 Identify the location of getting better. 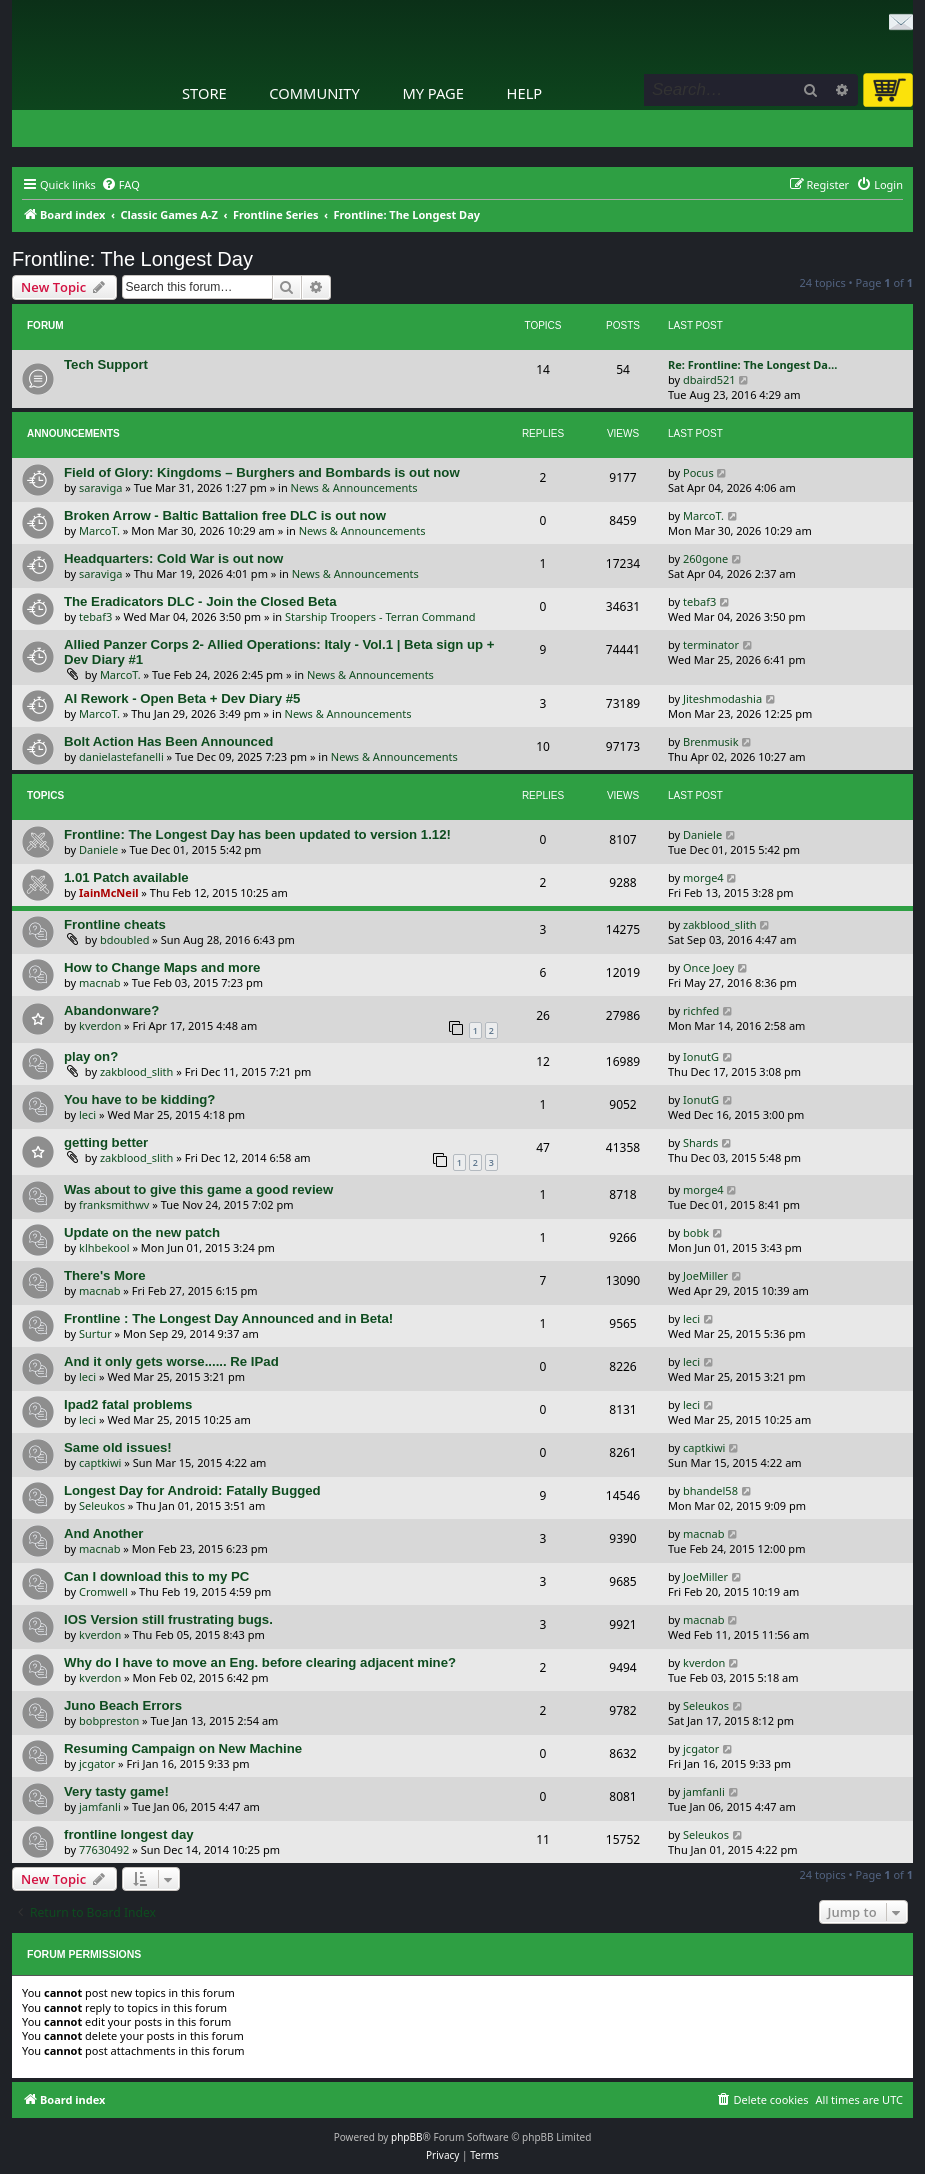
(106, 1142).